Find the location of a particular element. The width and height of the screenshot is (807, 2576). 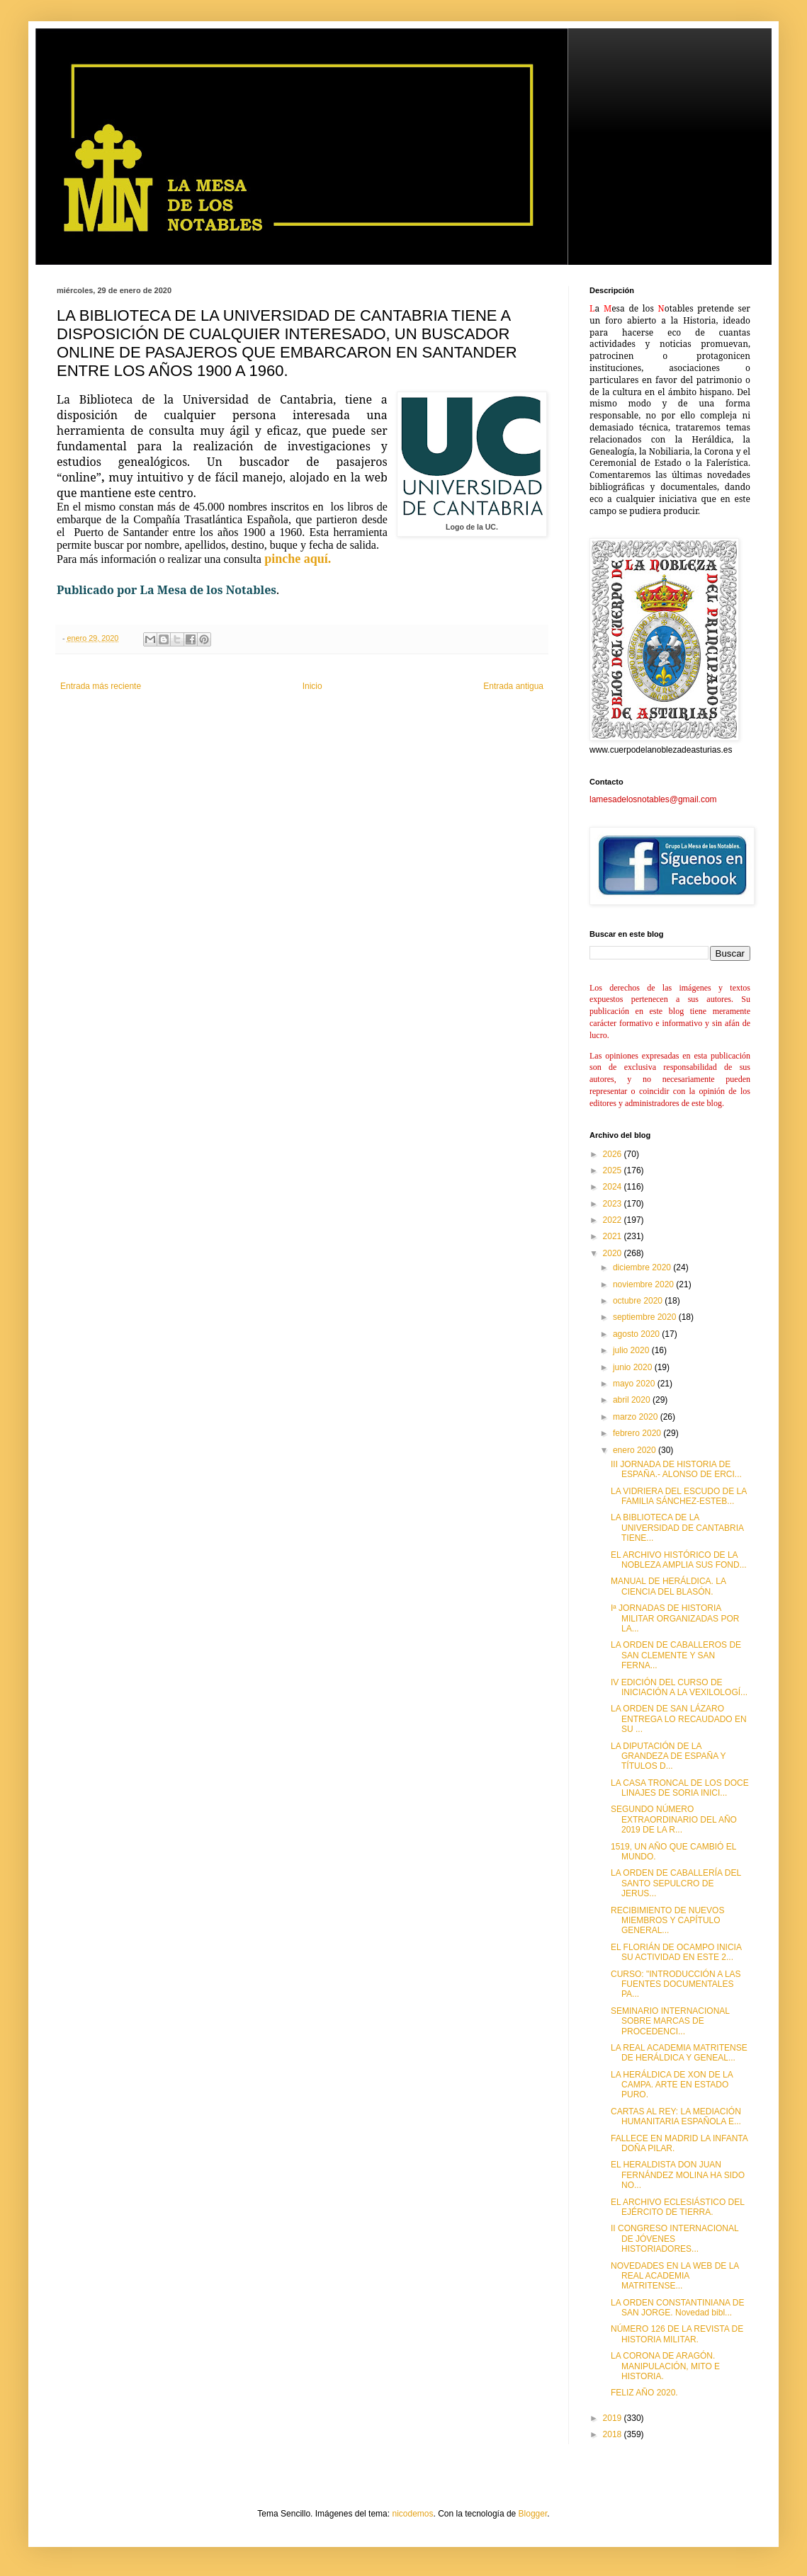

2019 is located at coordinates (613, 2418).